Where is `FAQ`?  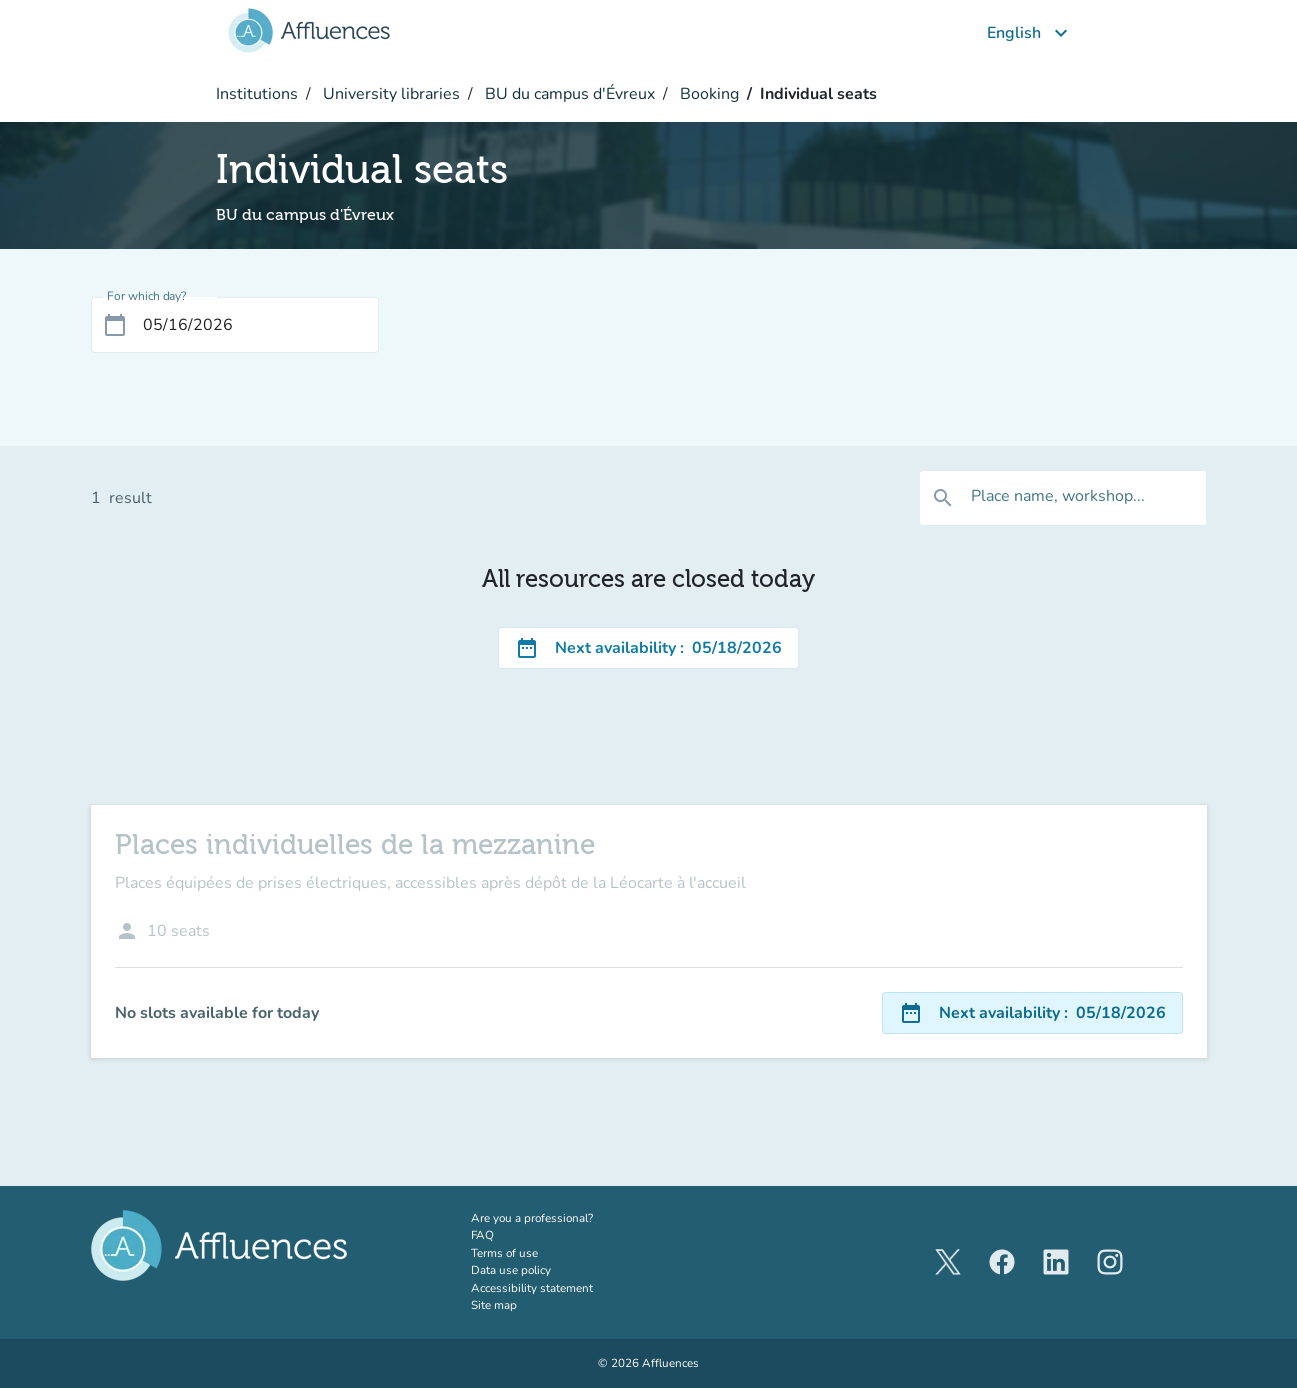
FAQ is located at coordinates (482, 1235).